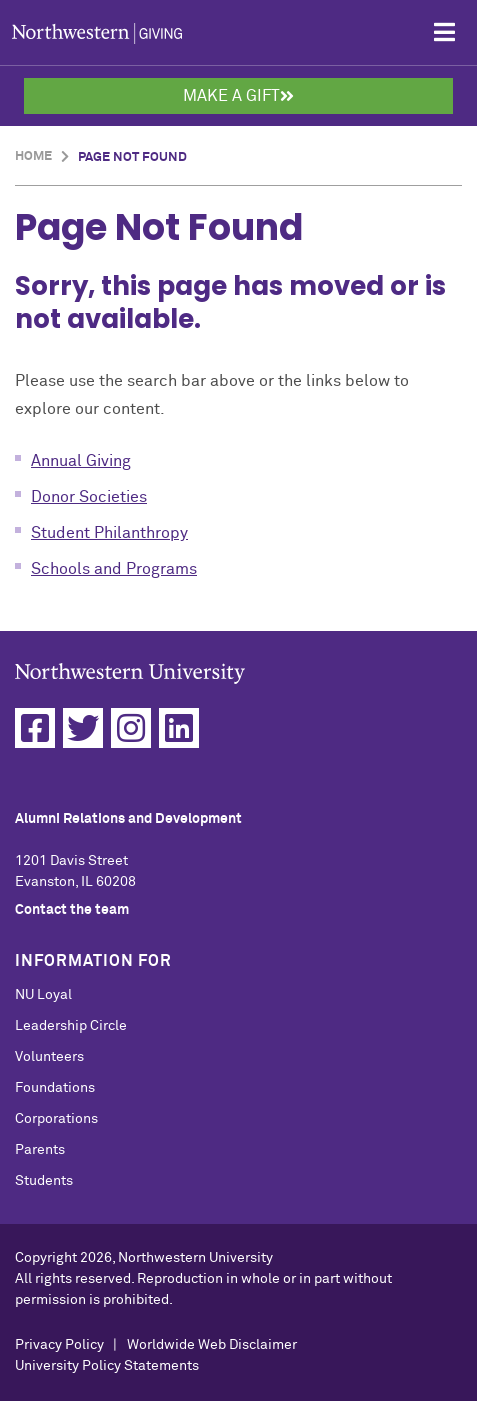 The height and width of the screenshot is (1401, 477). I want to click on Contact the team, so click(72, 910).